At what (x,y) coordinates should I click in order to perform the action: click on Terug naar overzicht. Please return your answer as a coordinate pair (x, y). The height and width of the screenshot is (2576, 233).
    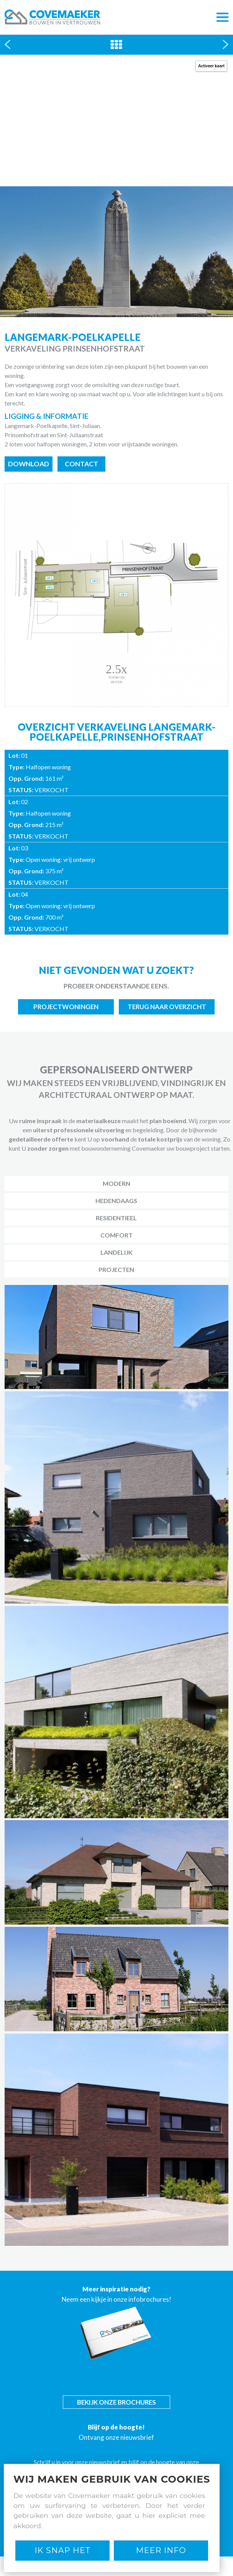
    Looking at the image, I should click on (167, 1007).